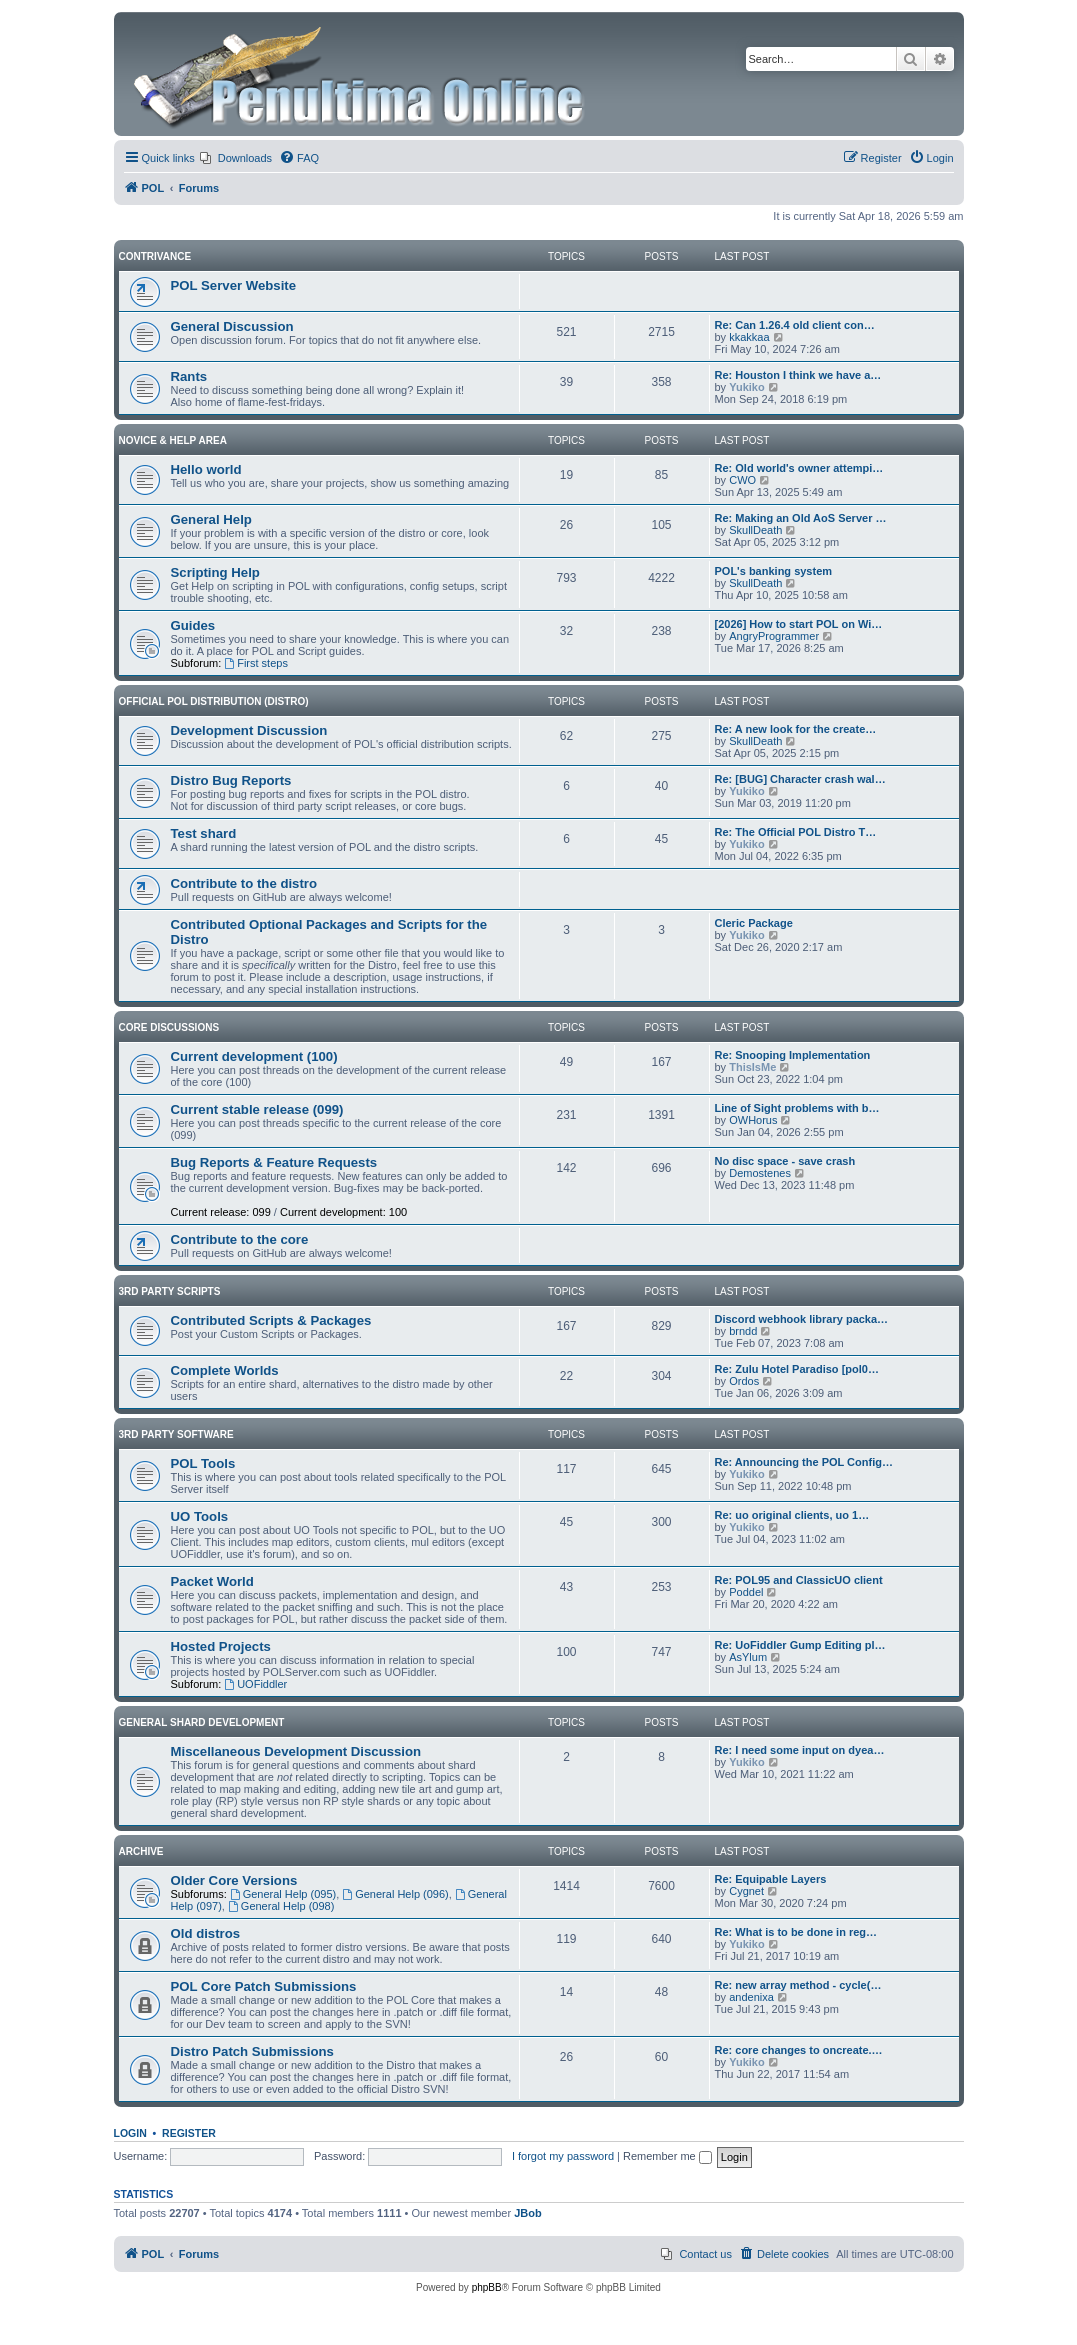 The image size is (1077, 2345). What do you see at coordinates (774, 636) in the screenshot?
I see `AngryProgrammer` at bounding box center [774, 636].